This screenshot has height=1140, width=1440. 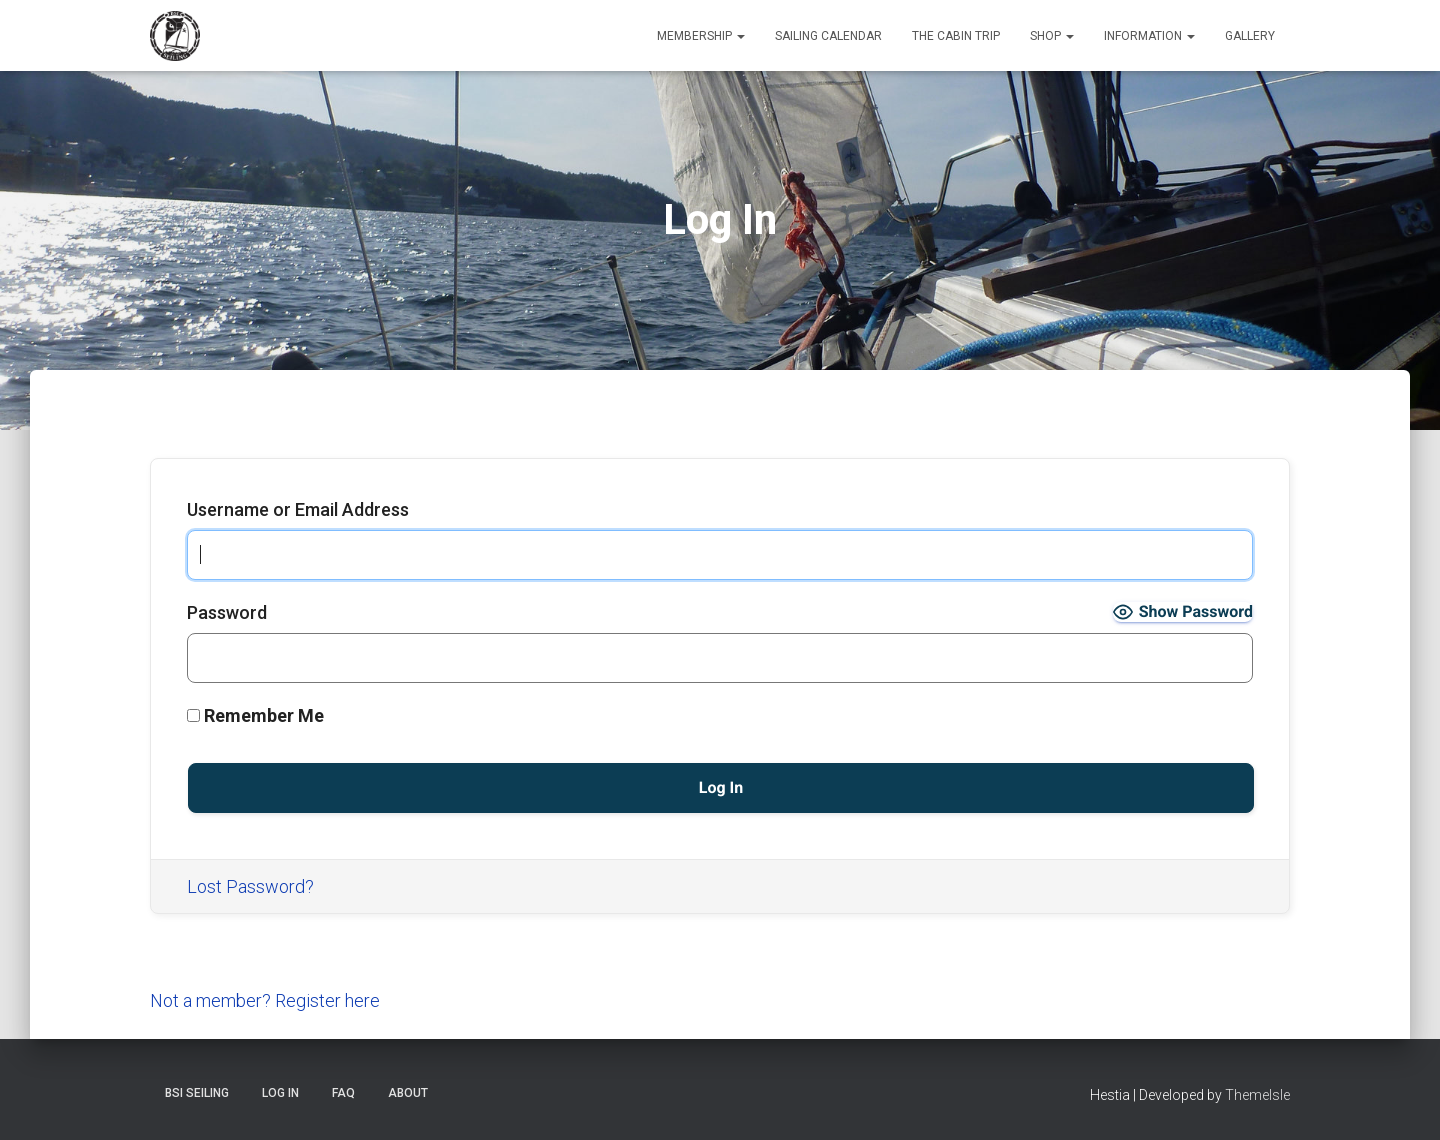 I want to click on About, so click(x=408, y=1093).